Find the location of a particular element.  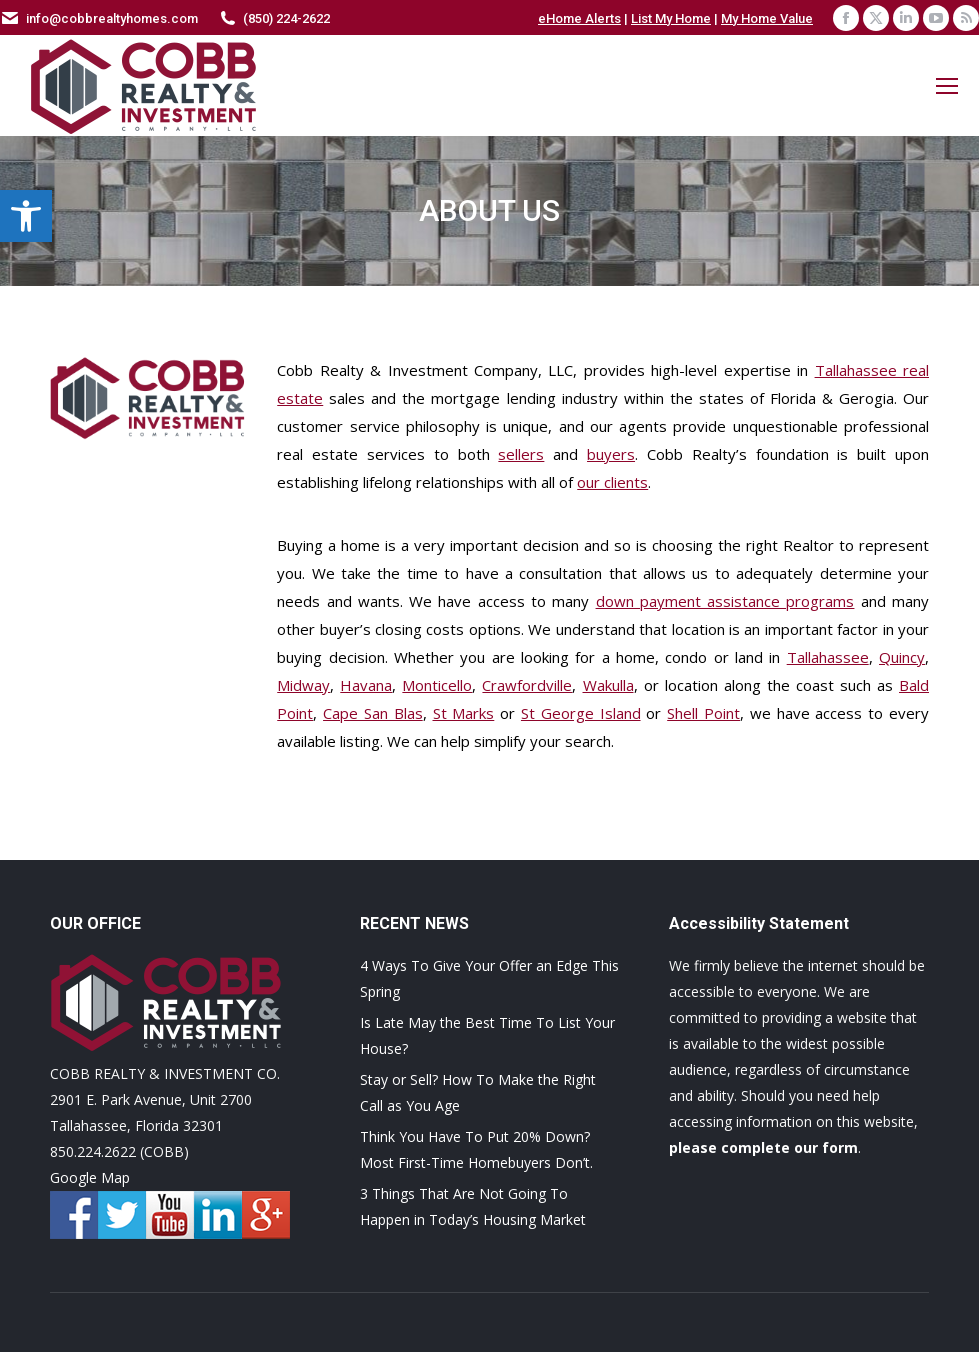

St George Island is located at coordinates (581, 713).